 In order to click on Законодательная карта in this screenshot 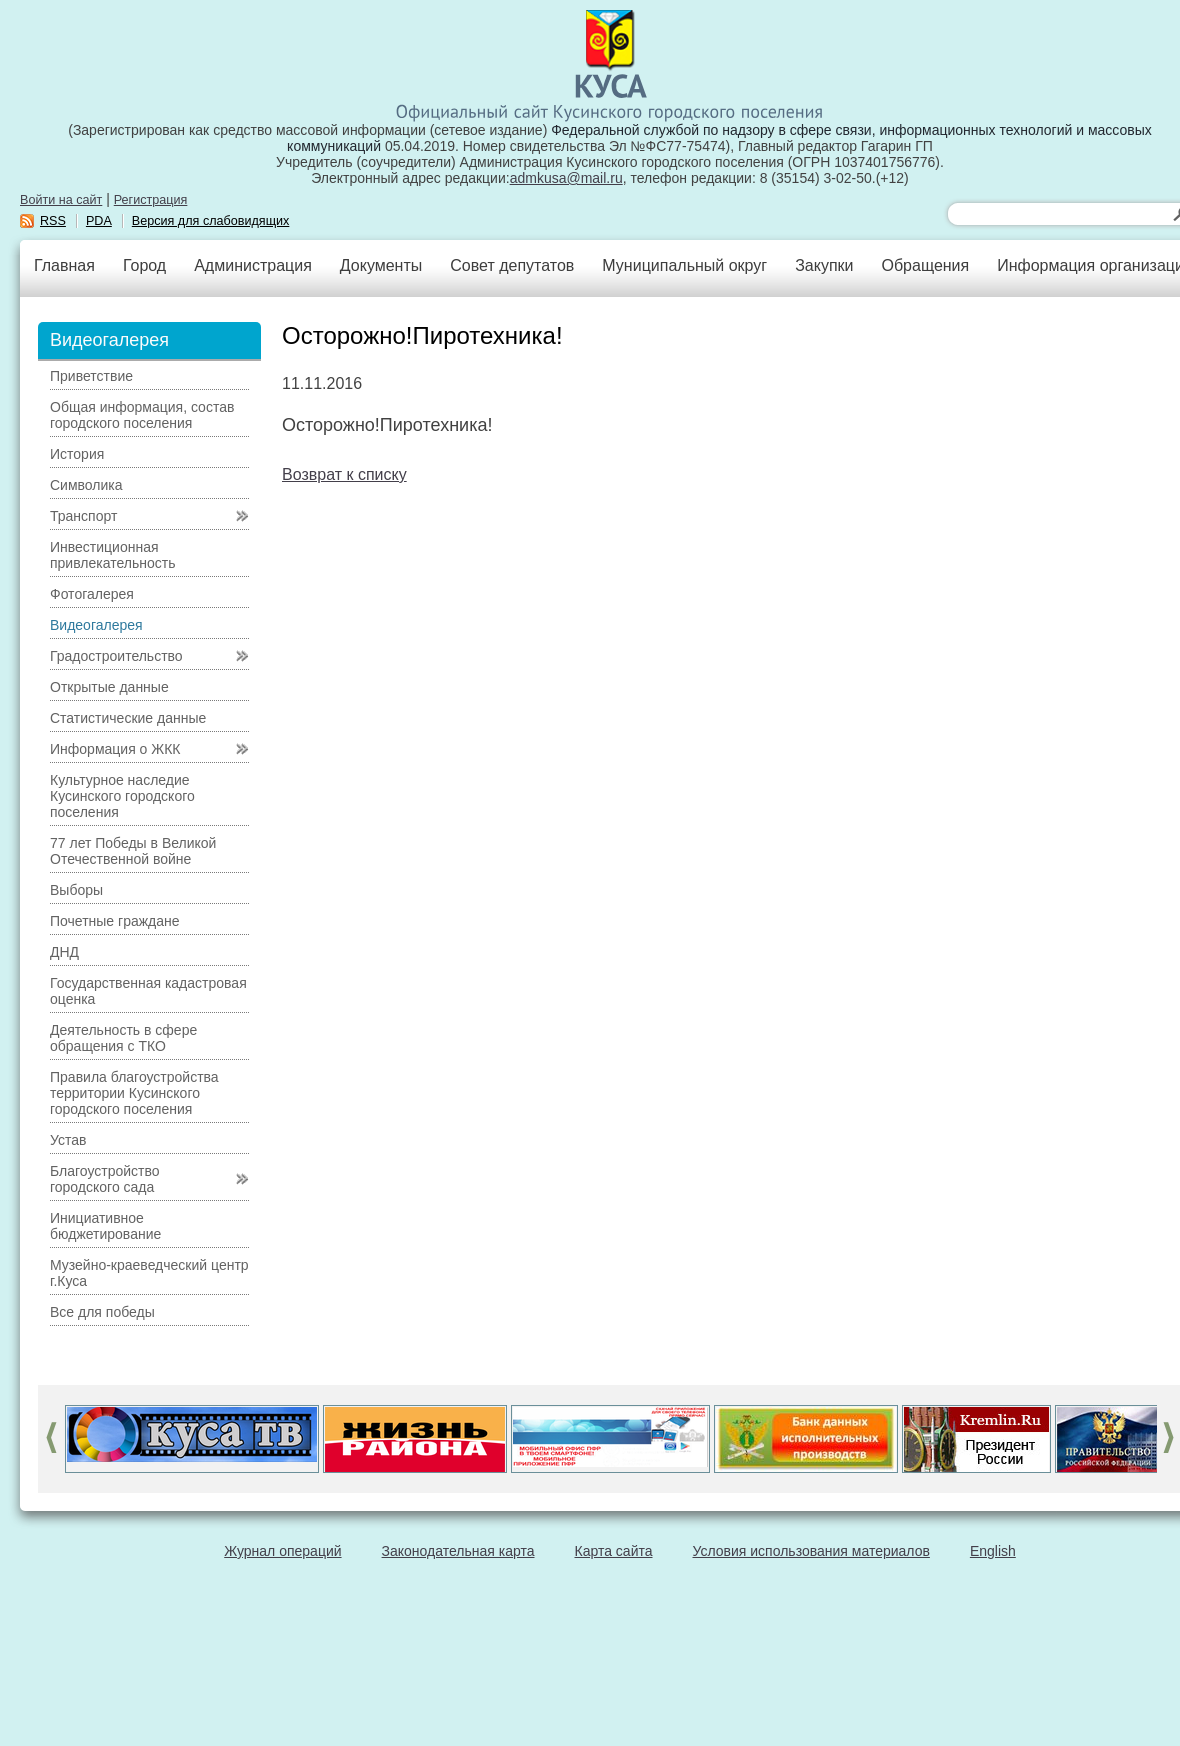, I will do `click(458, 1551)`.